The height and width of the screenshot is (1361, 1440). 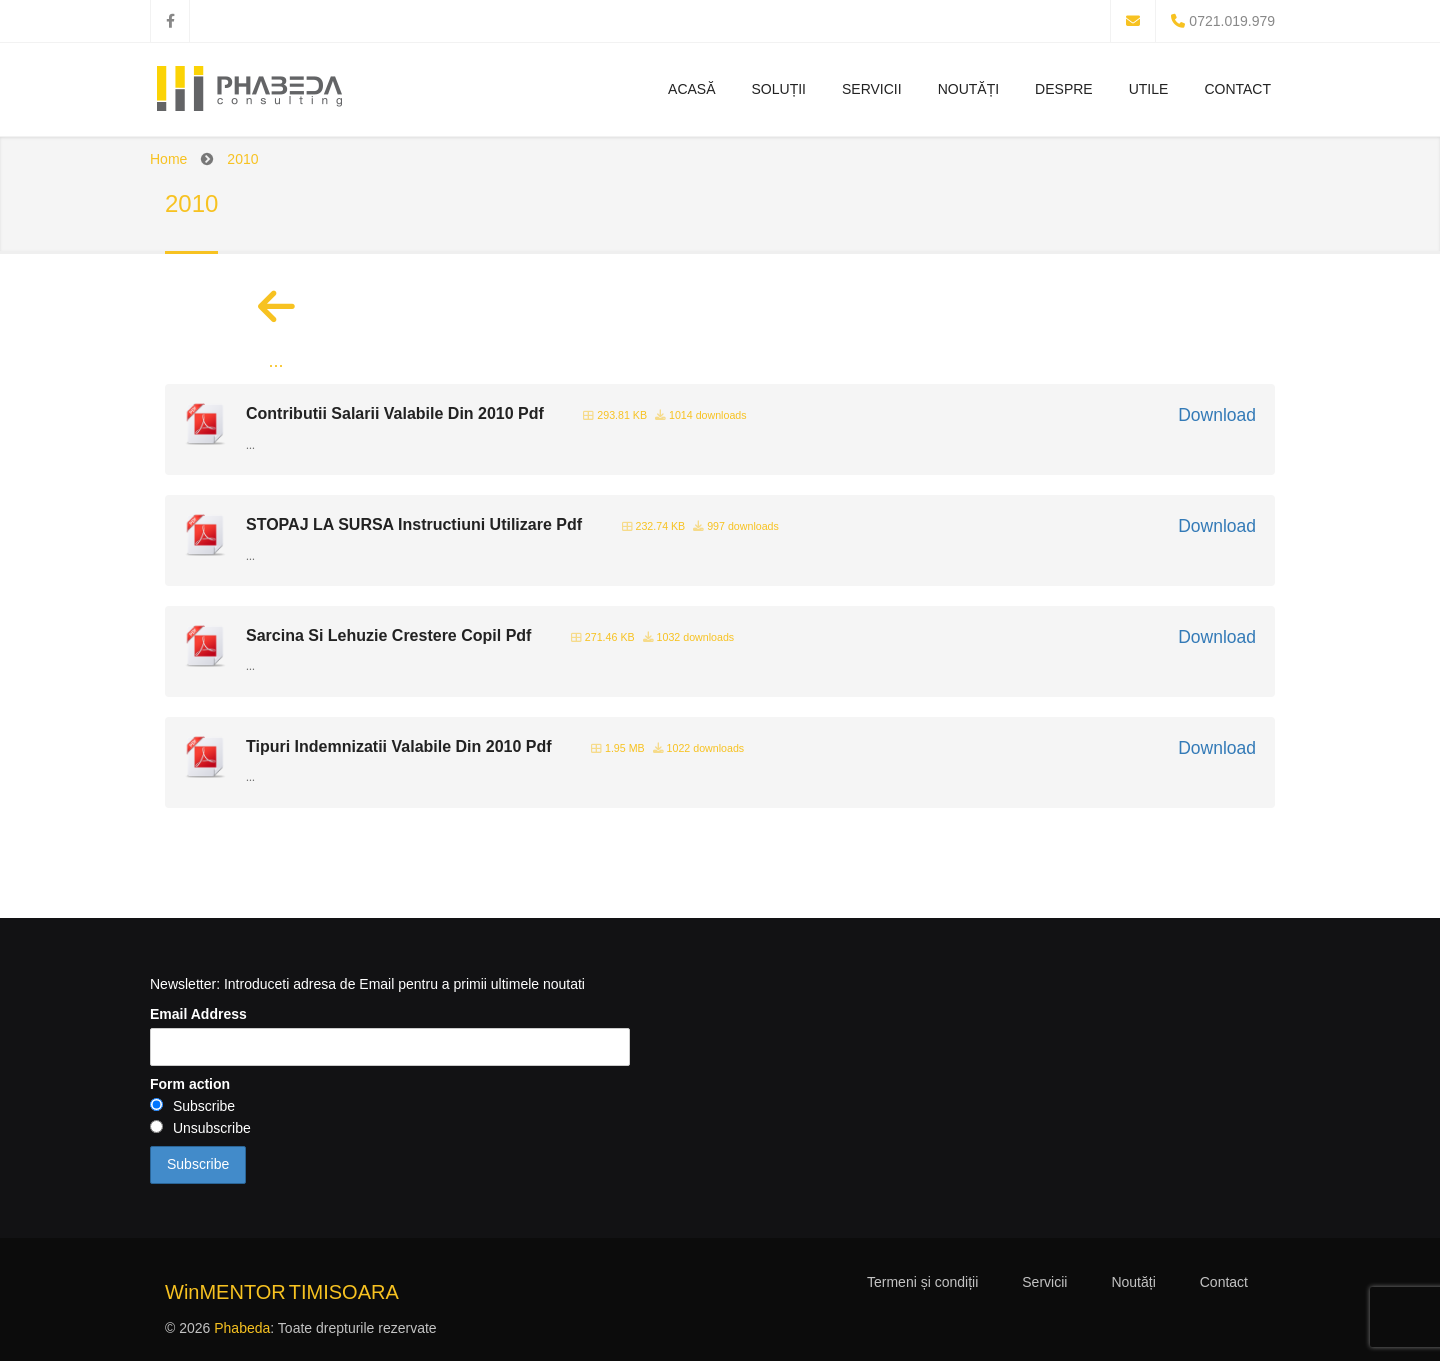 I want to click on Phabeda, so click(x=242, y=1328).